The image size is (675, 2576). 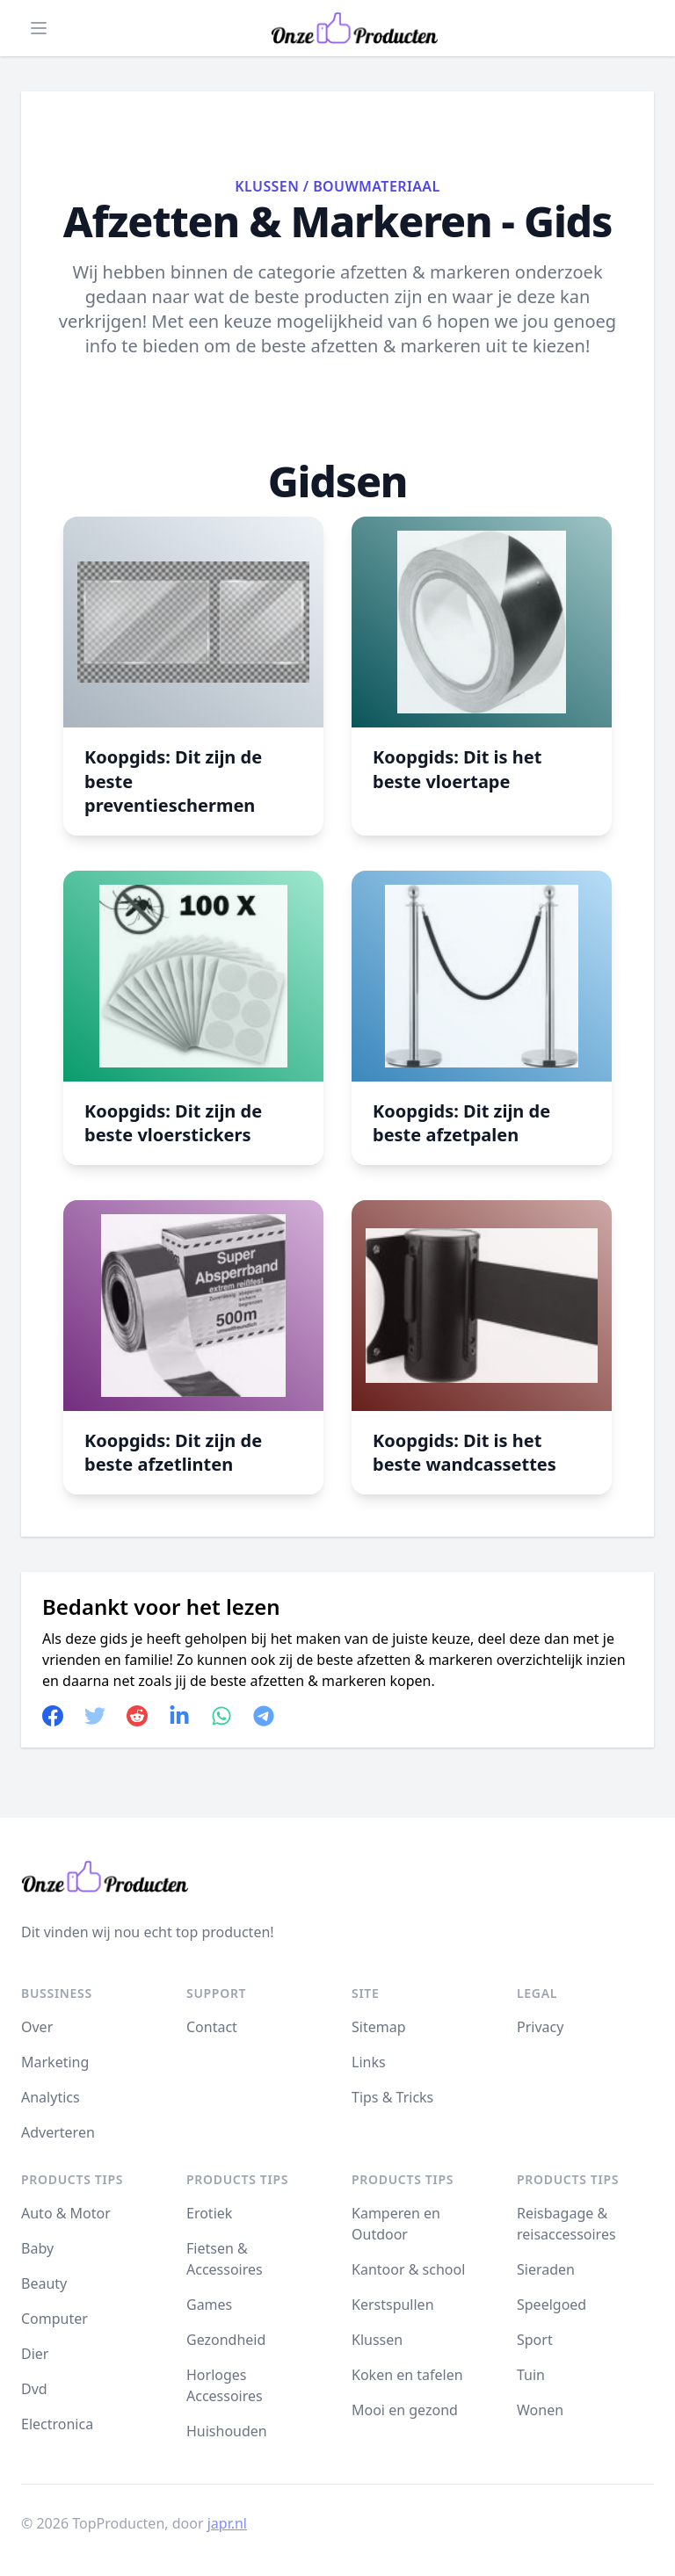 What do you see at coordinates (551, 2304) in the screenshot?
I see `Speelgoed` at bounding box center [551, 2304].